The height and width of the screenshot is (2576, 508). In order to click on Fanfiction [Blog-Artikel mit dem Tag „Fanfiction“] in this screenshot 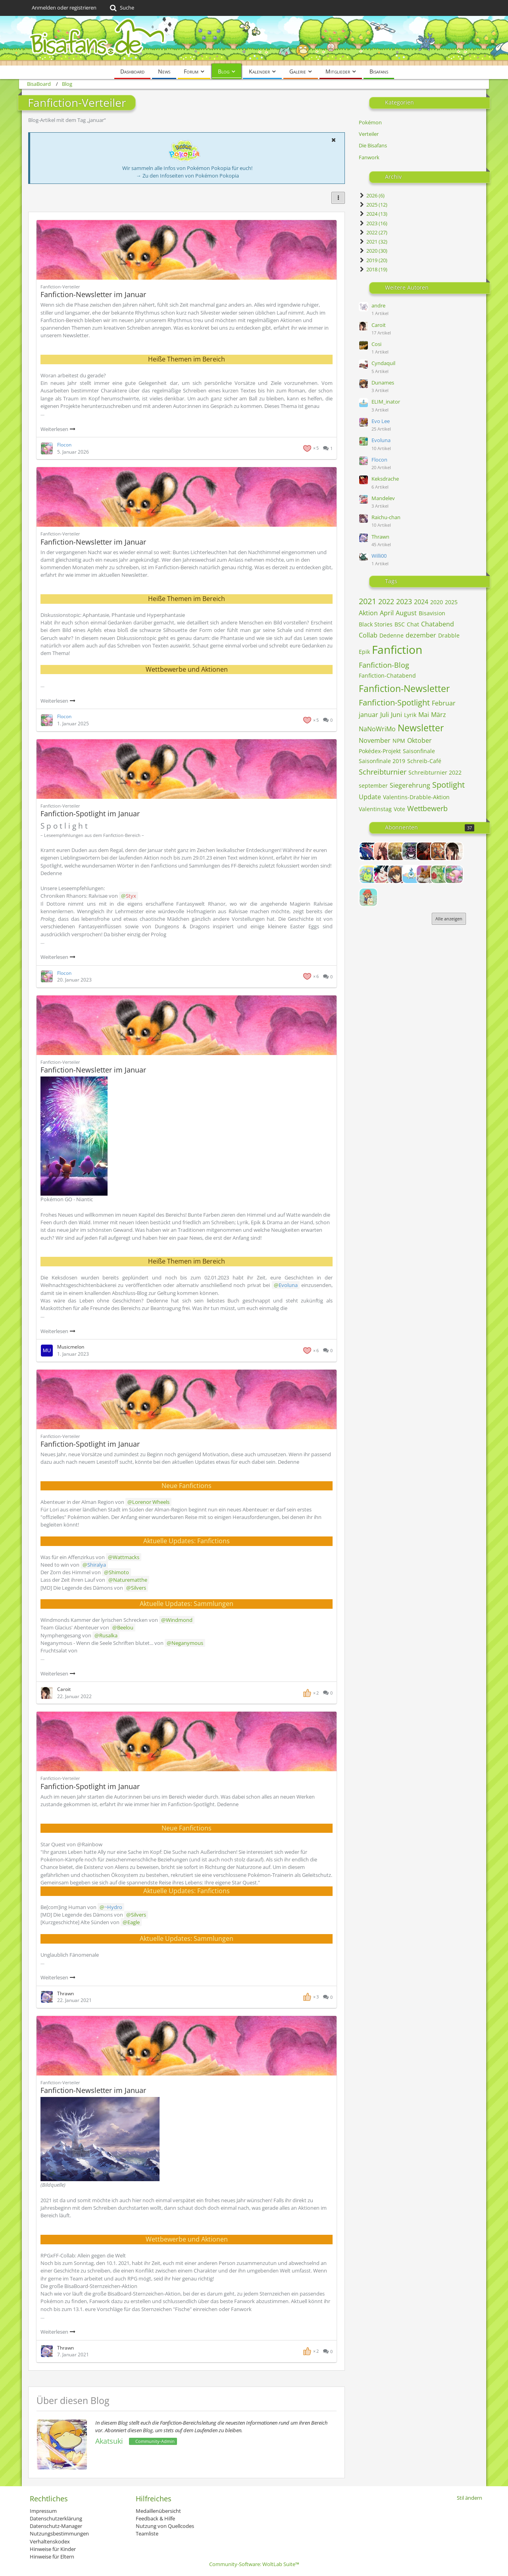, I will do `click(397, 649)`.